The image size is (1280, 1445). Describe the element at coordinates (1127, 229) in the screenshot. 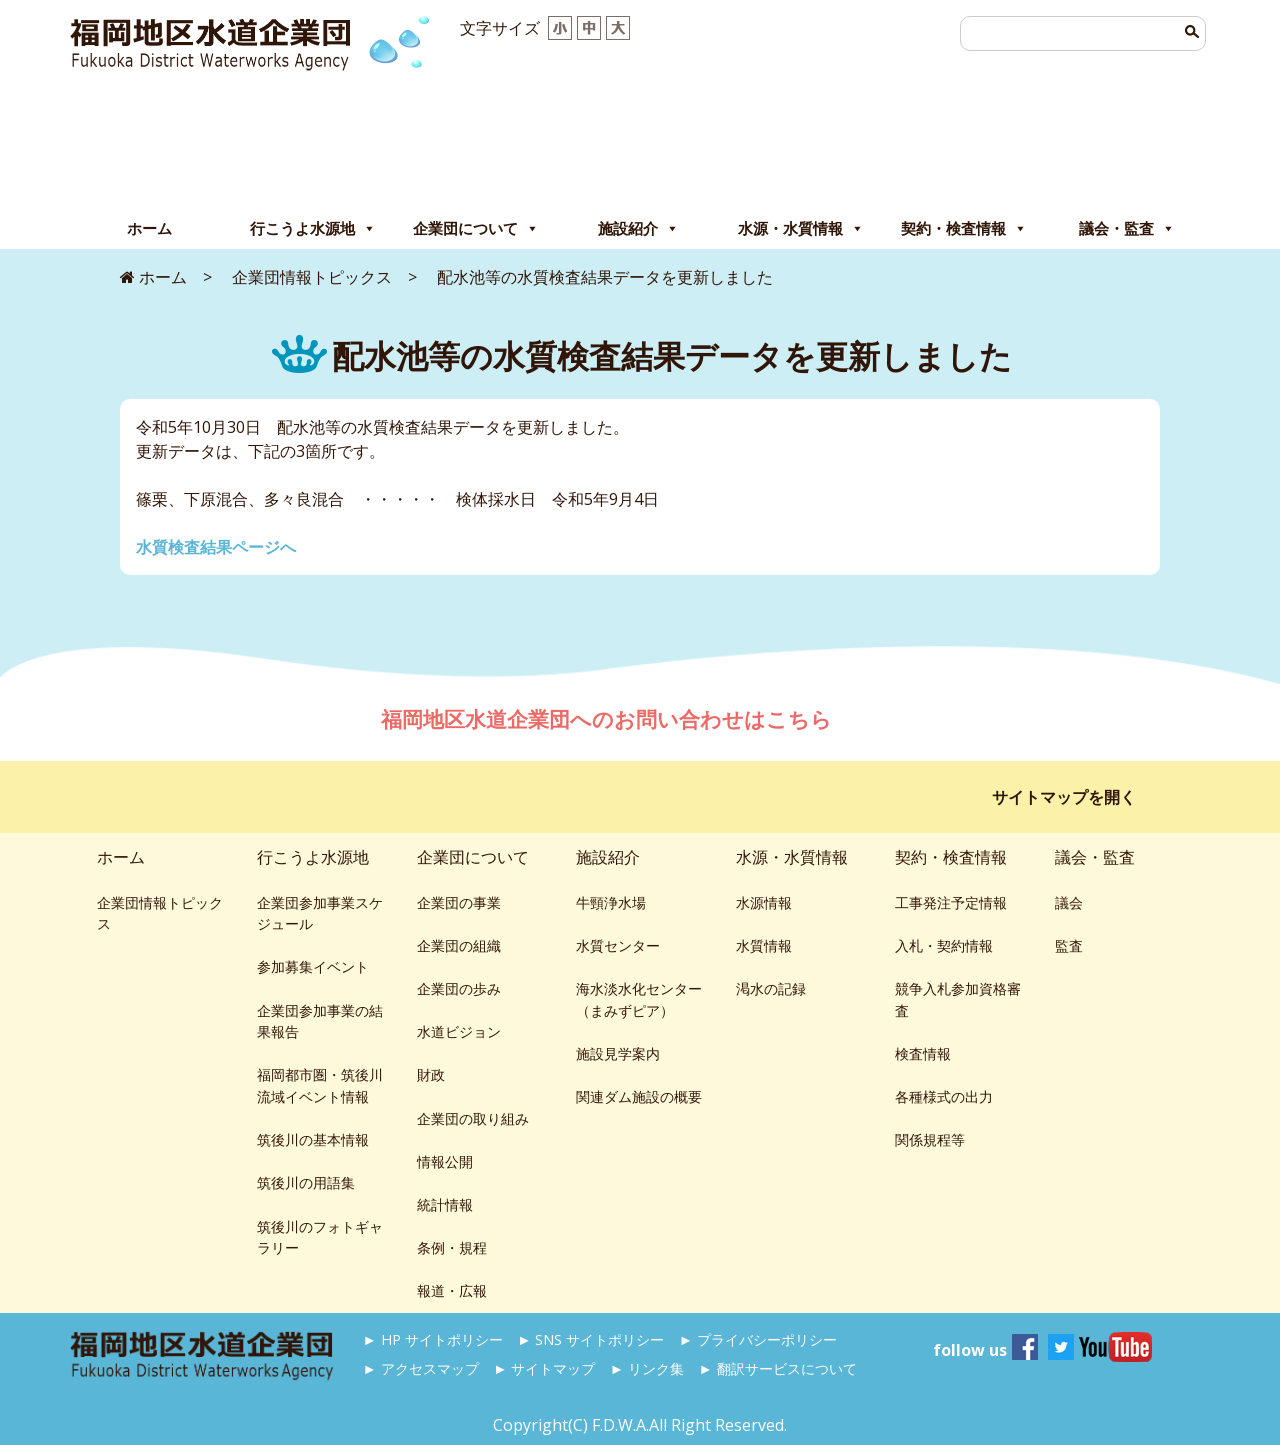

I see `議会・監査` at that location.